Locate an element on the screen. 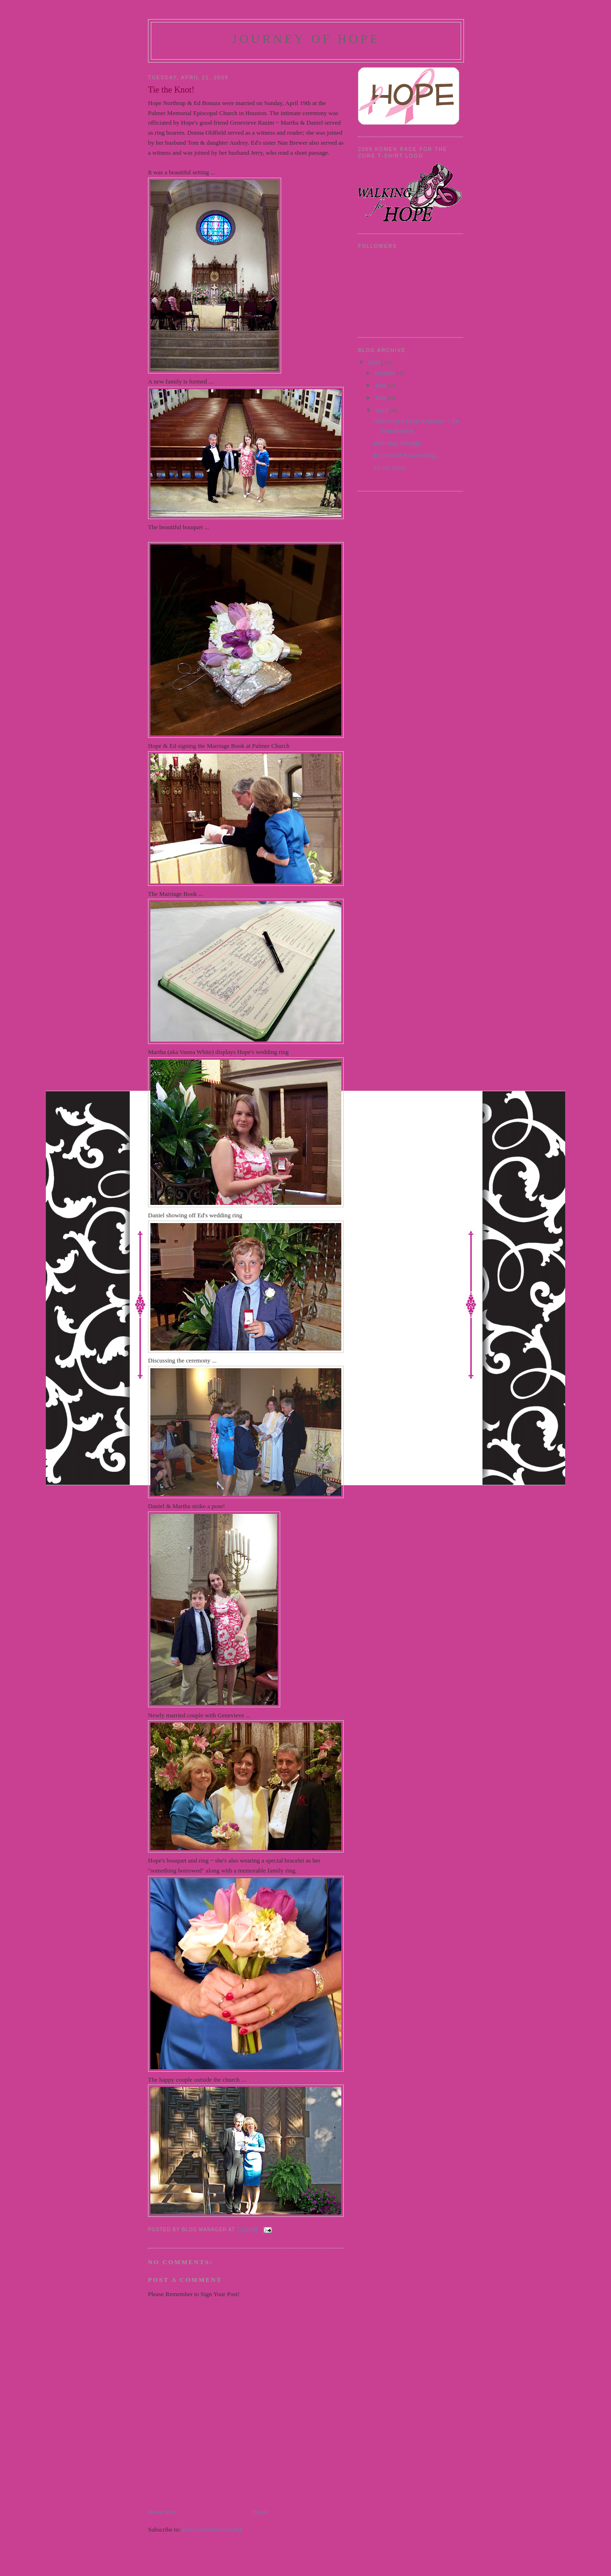  2009 is located at coordinates (374, 362).